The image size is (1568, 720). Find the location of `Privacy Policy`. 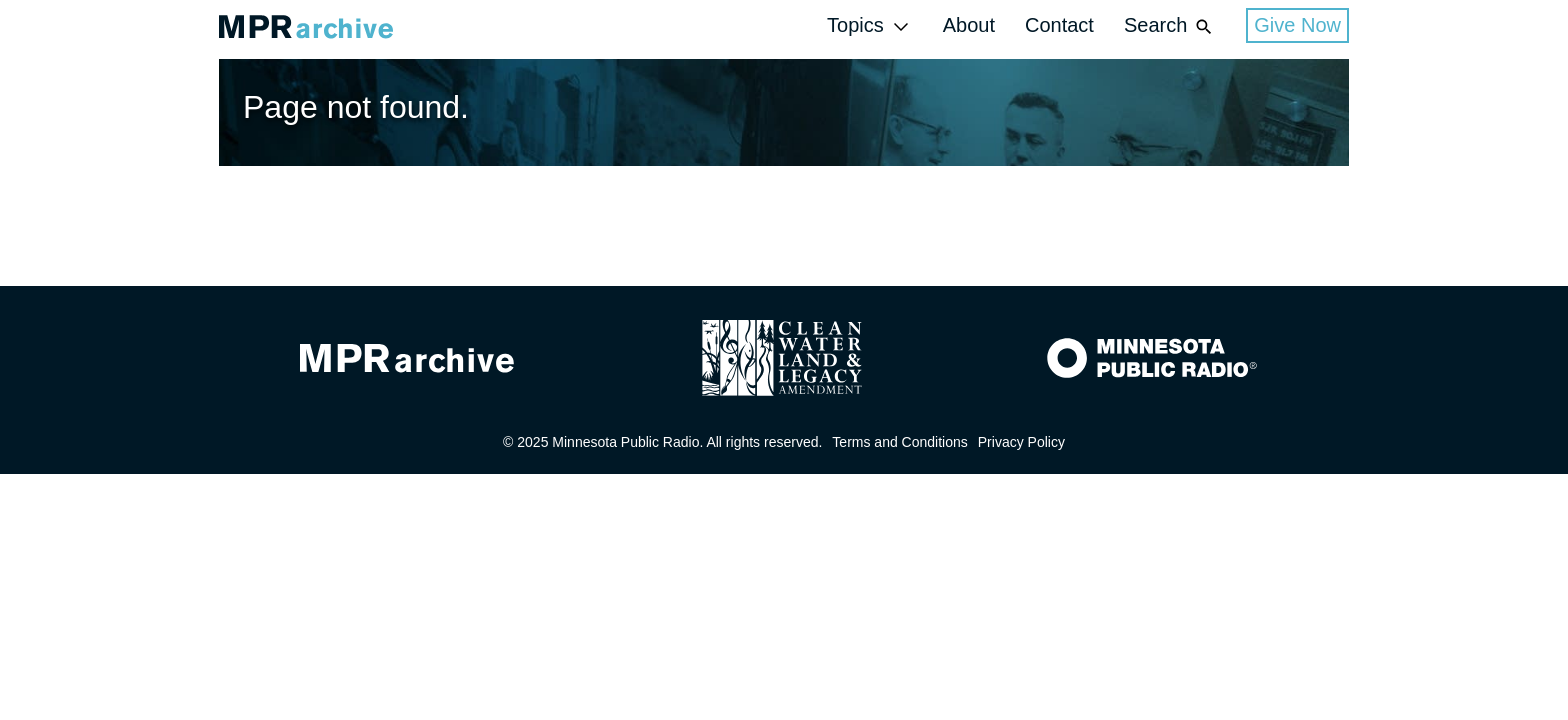

Privacy Policy is located at coordinates (1021, 442).